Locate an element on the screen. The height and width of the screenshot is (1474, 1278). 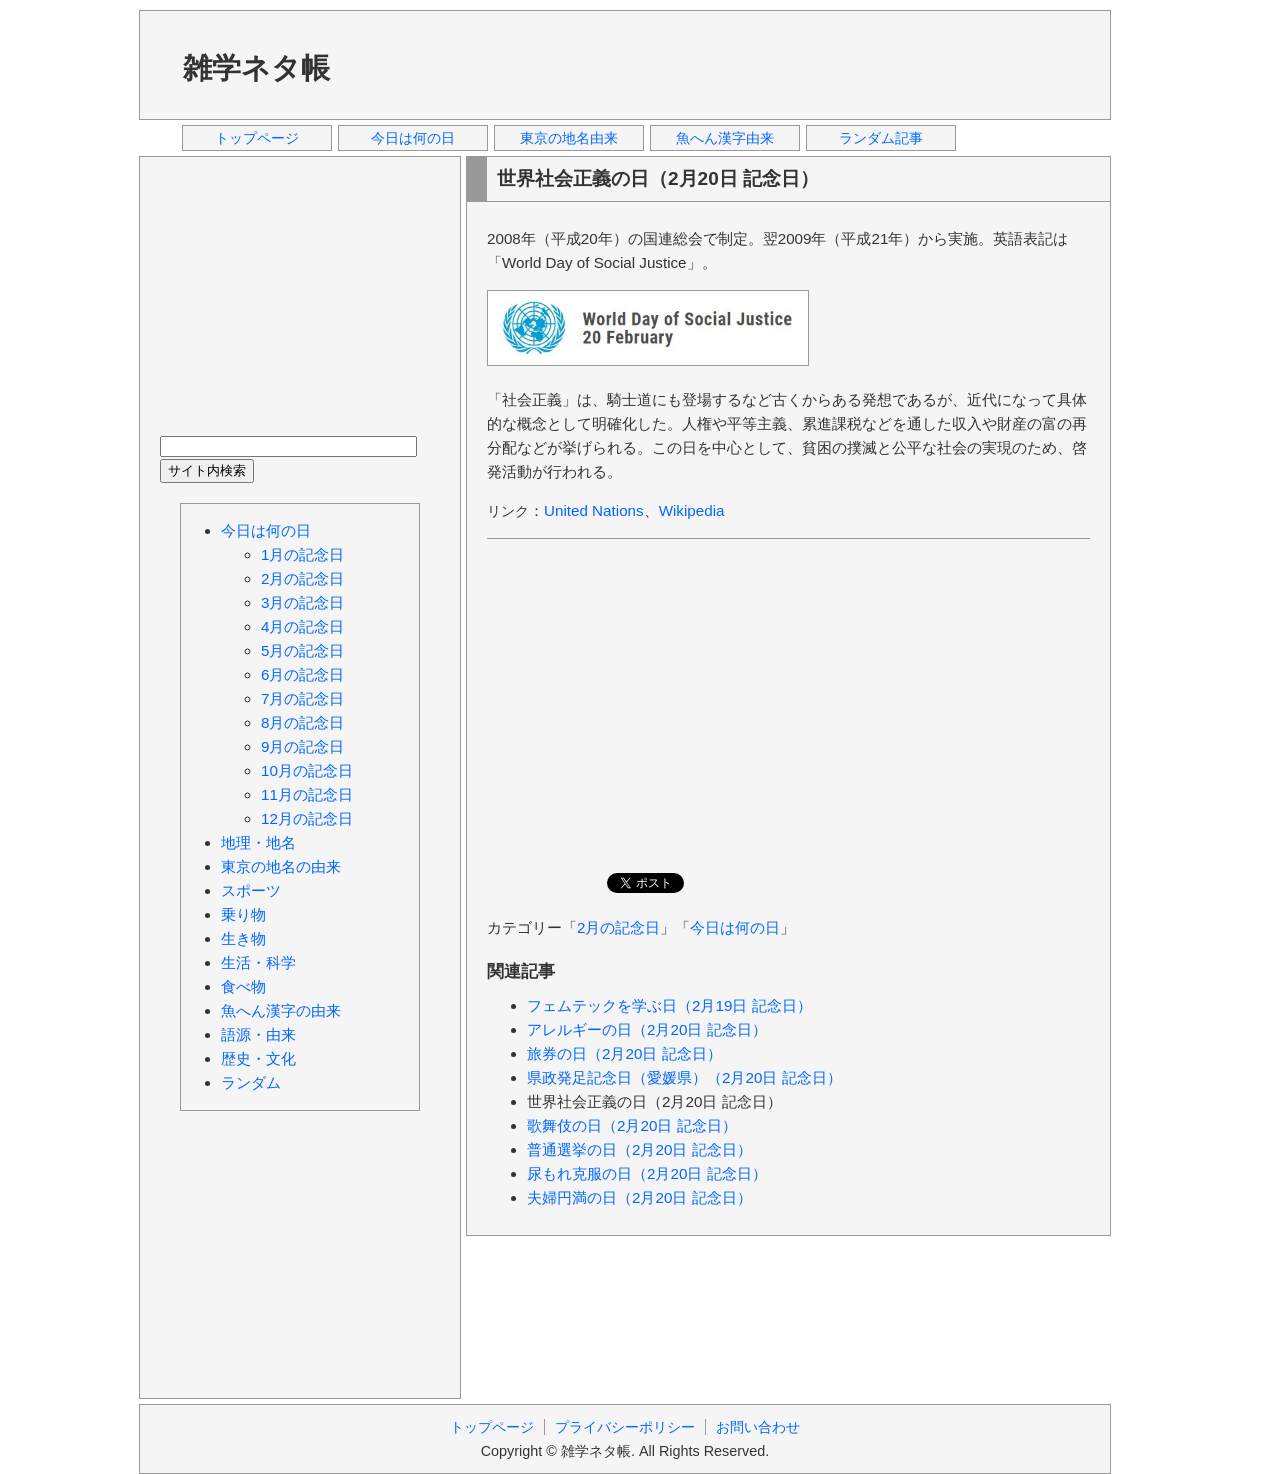
フェムテックを学ぶ日（2月19日 記念日） is located at coordinates (669, 1005).